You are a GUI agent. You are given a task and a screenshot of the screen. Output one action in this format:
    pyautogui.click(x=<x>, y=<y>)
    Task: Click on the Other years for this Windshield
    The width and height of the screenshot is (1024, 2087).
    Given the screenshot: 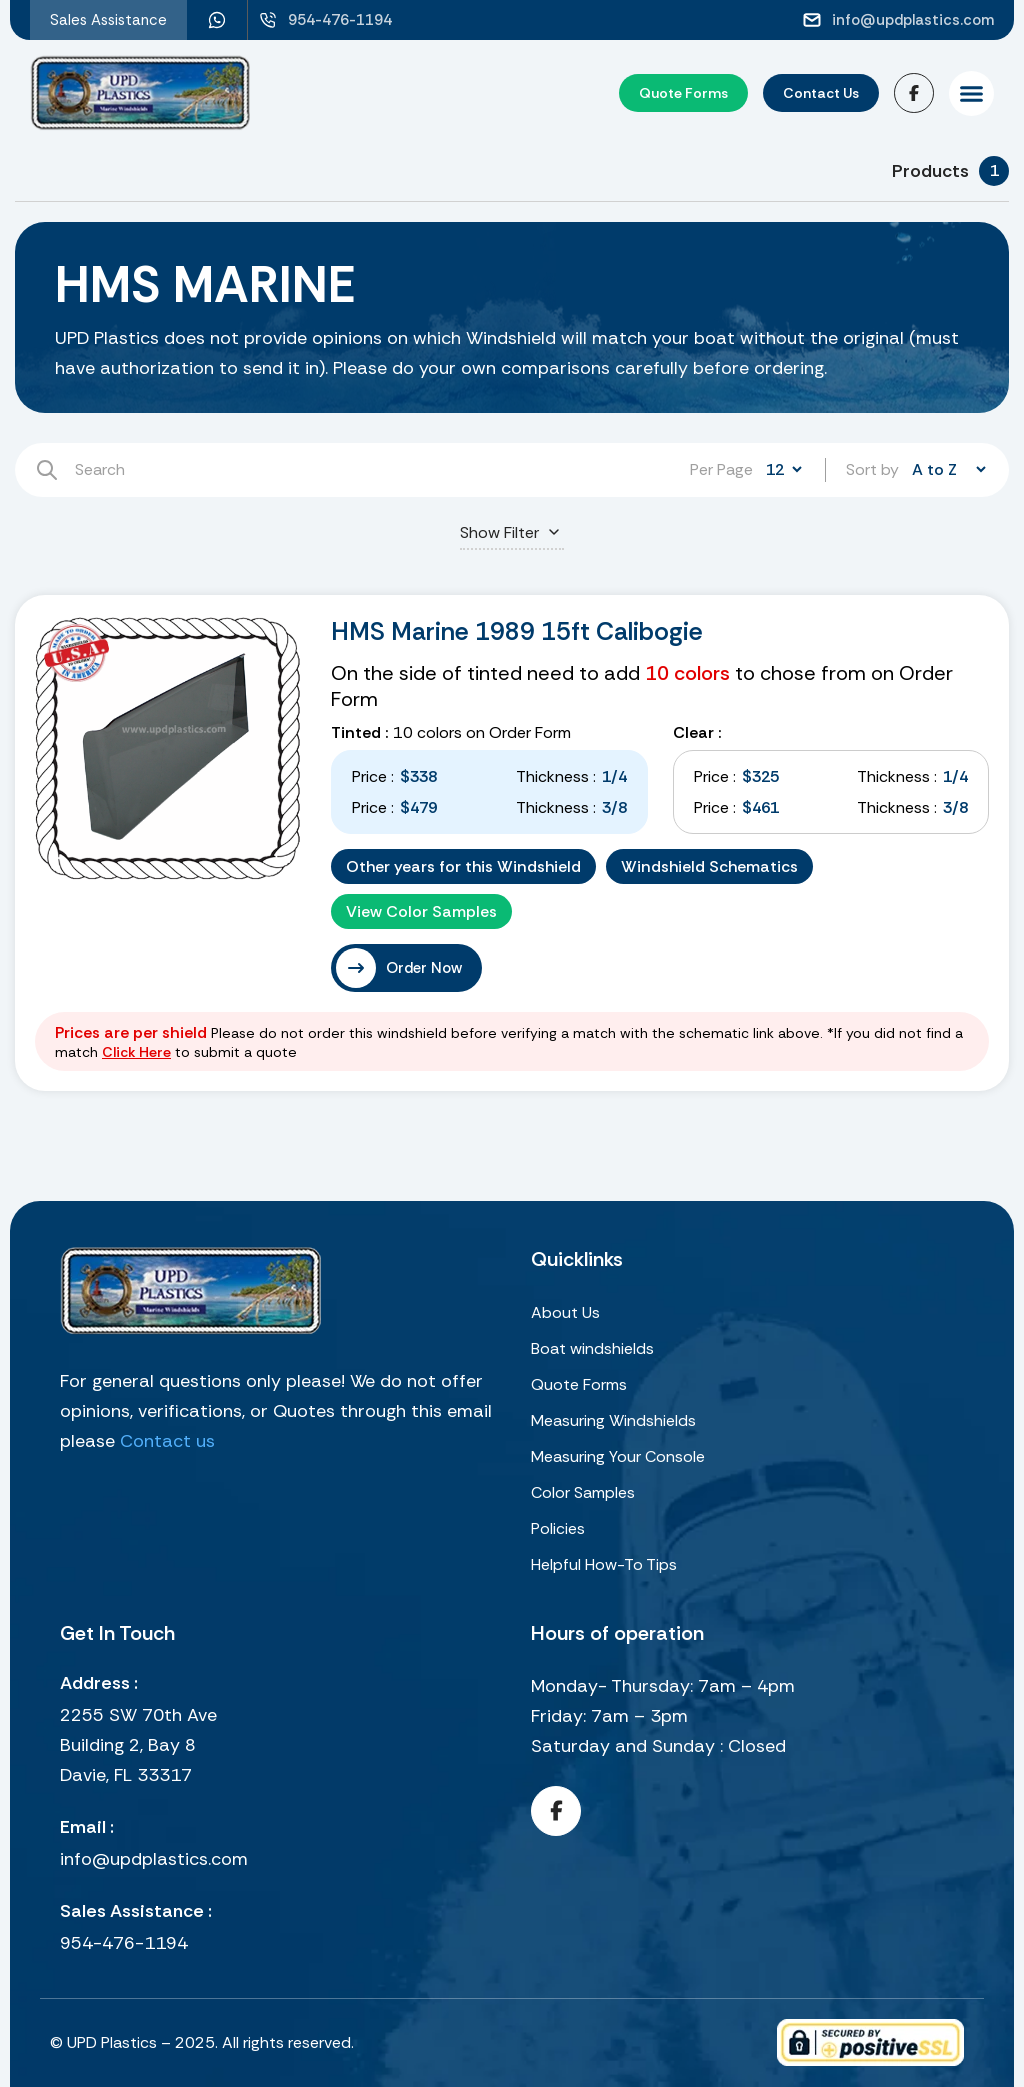 What is the action you would take?
    pyautogui.click(x=463, y=866)
    